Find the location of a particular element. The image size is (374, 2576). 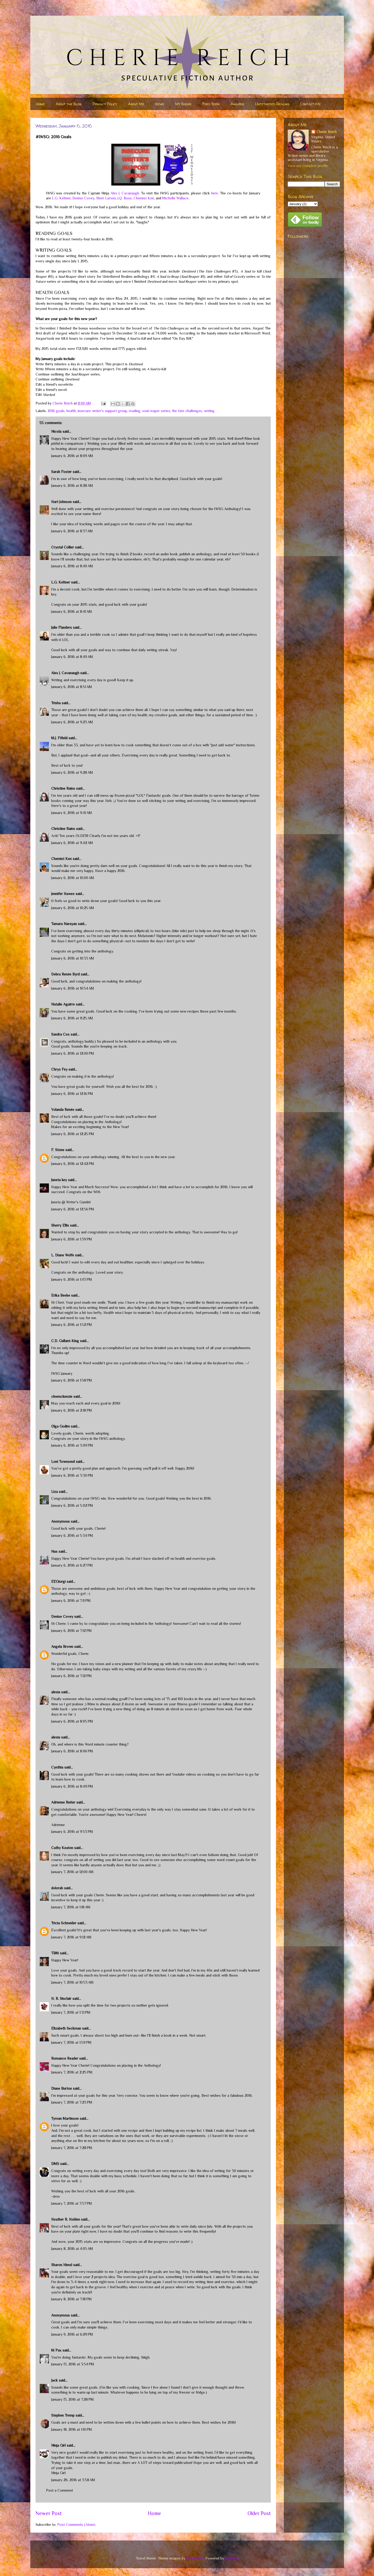

Nas is located at coordinates (55, 1551).